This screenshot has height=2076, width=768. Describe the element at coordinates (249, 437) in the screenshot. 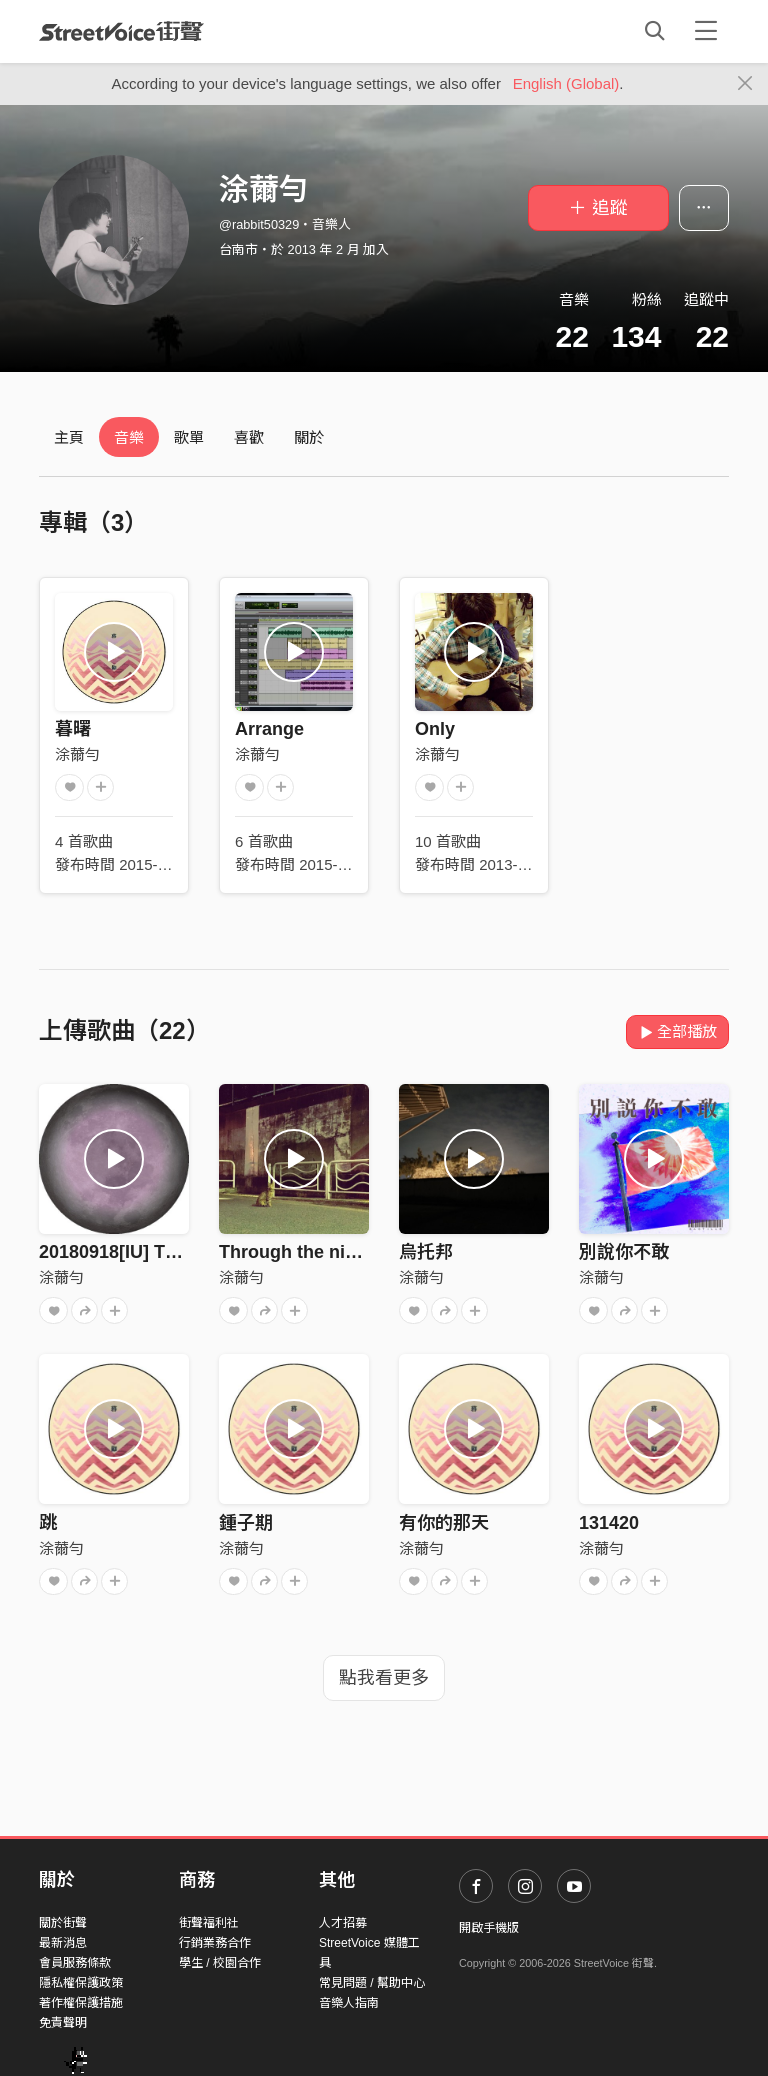

I see `喜歡` at that location.